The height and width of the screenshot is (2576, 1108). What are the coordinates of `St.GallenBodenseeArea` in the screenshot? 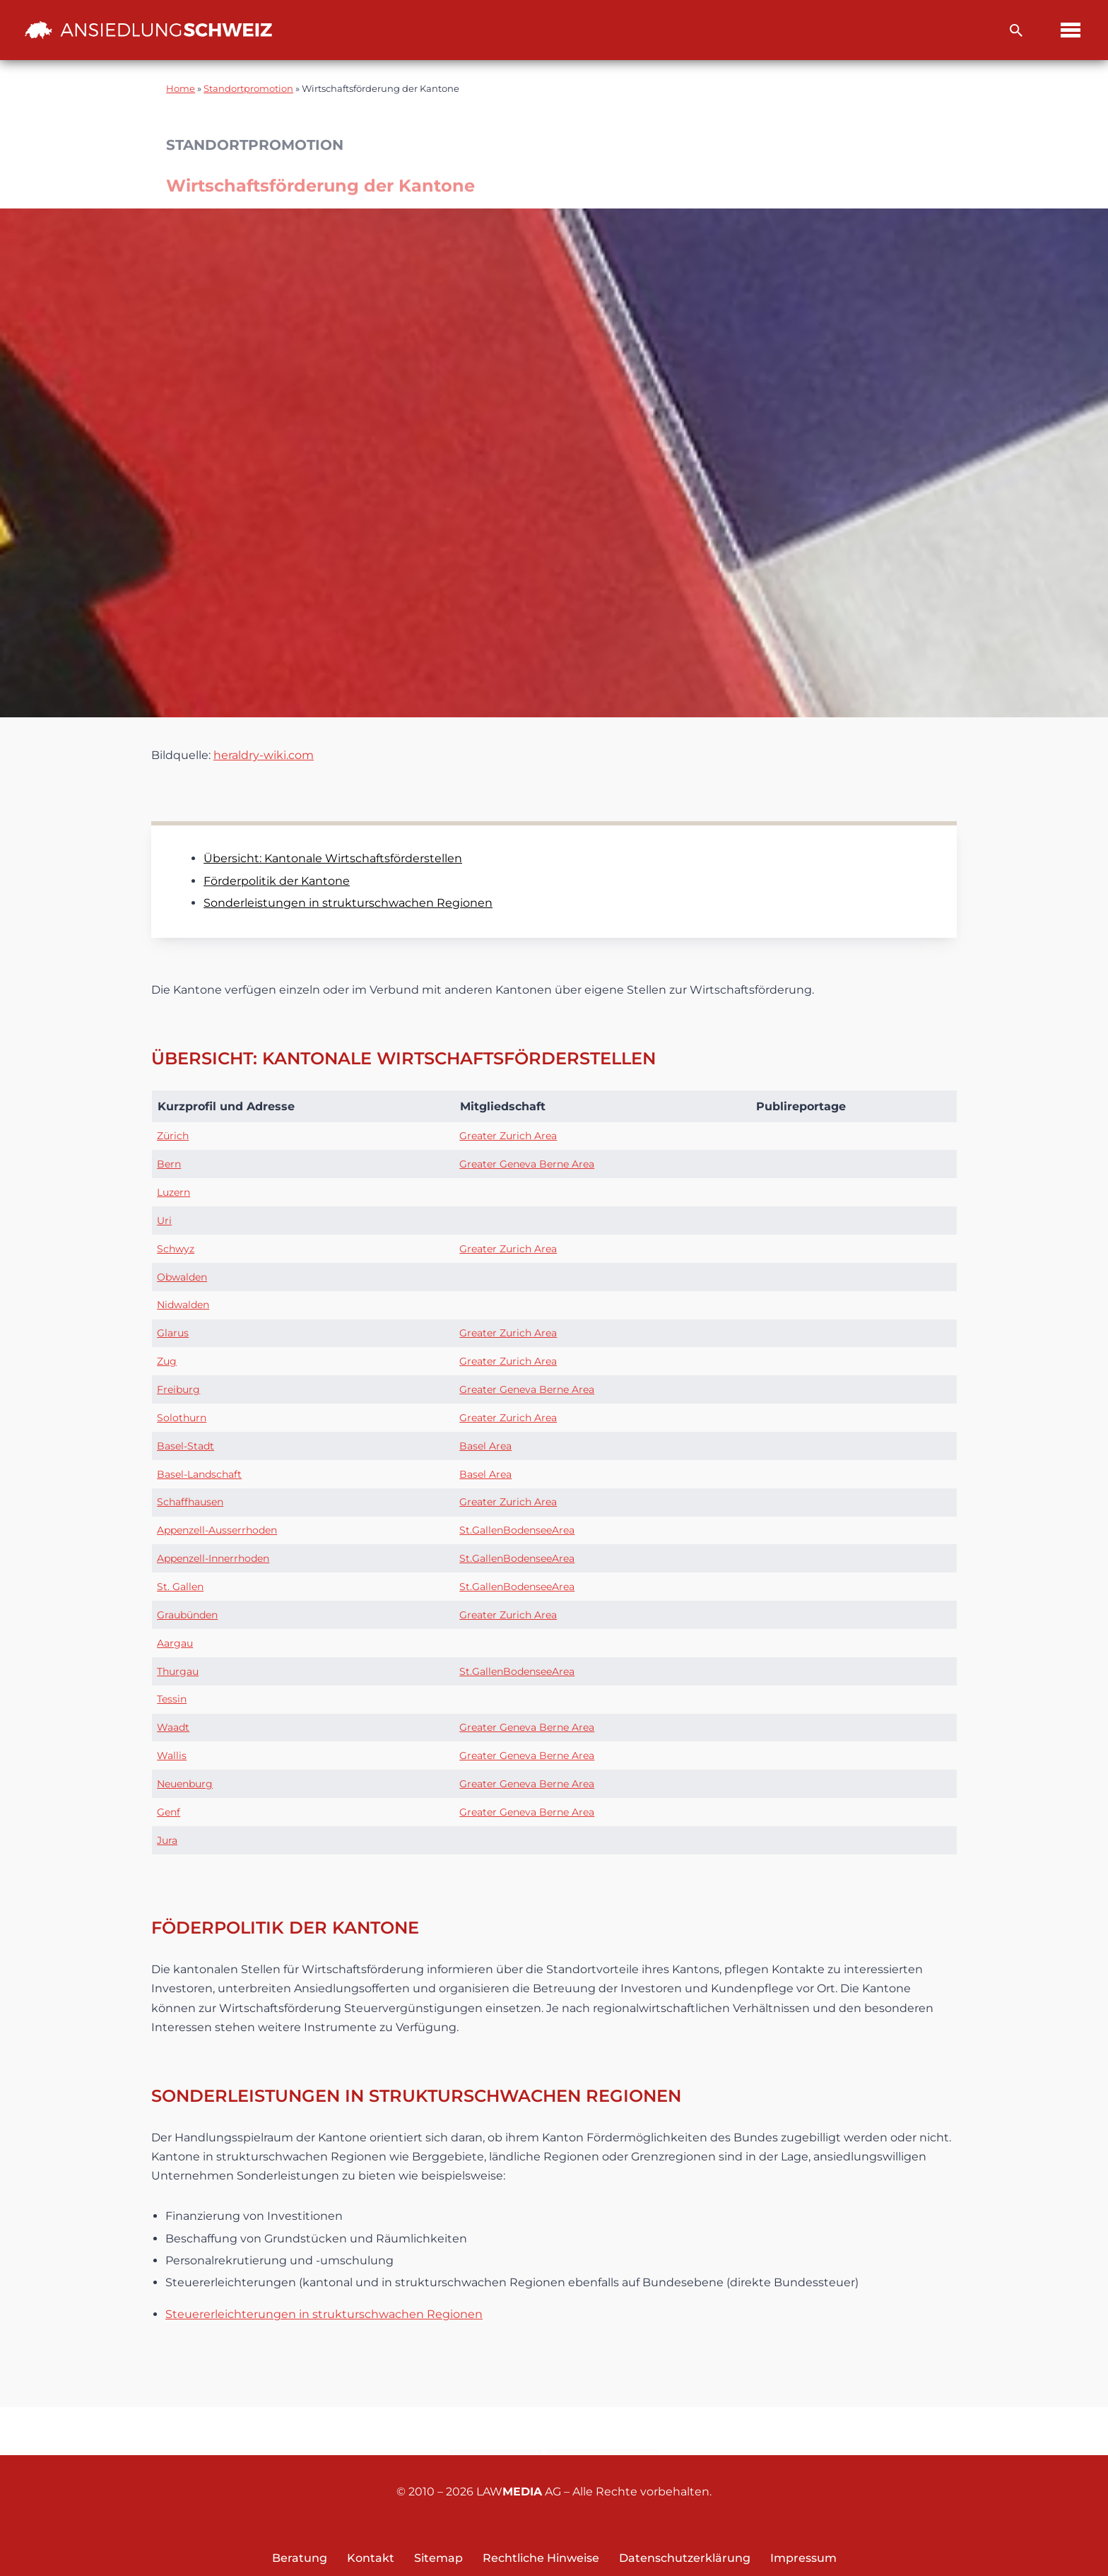 It's located at (516, 1530).